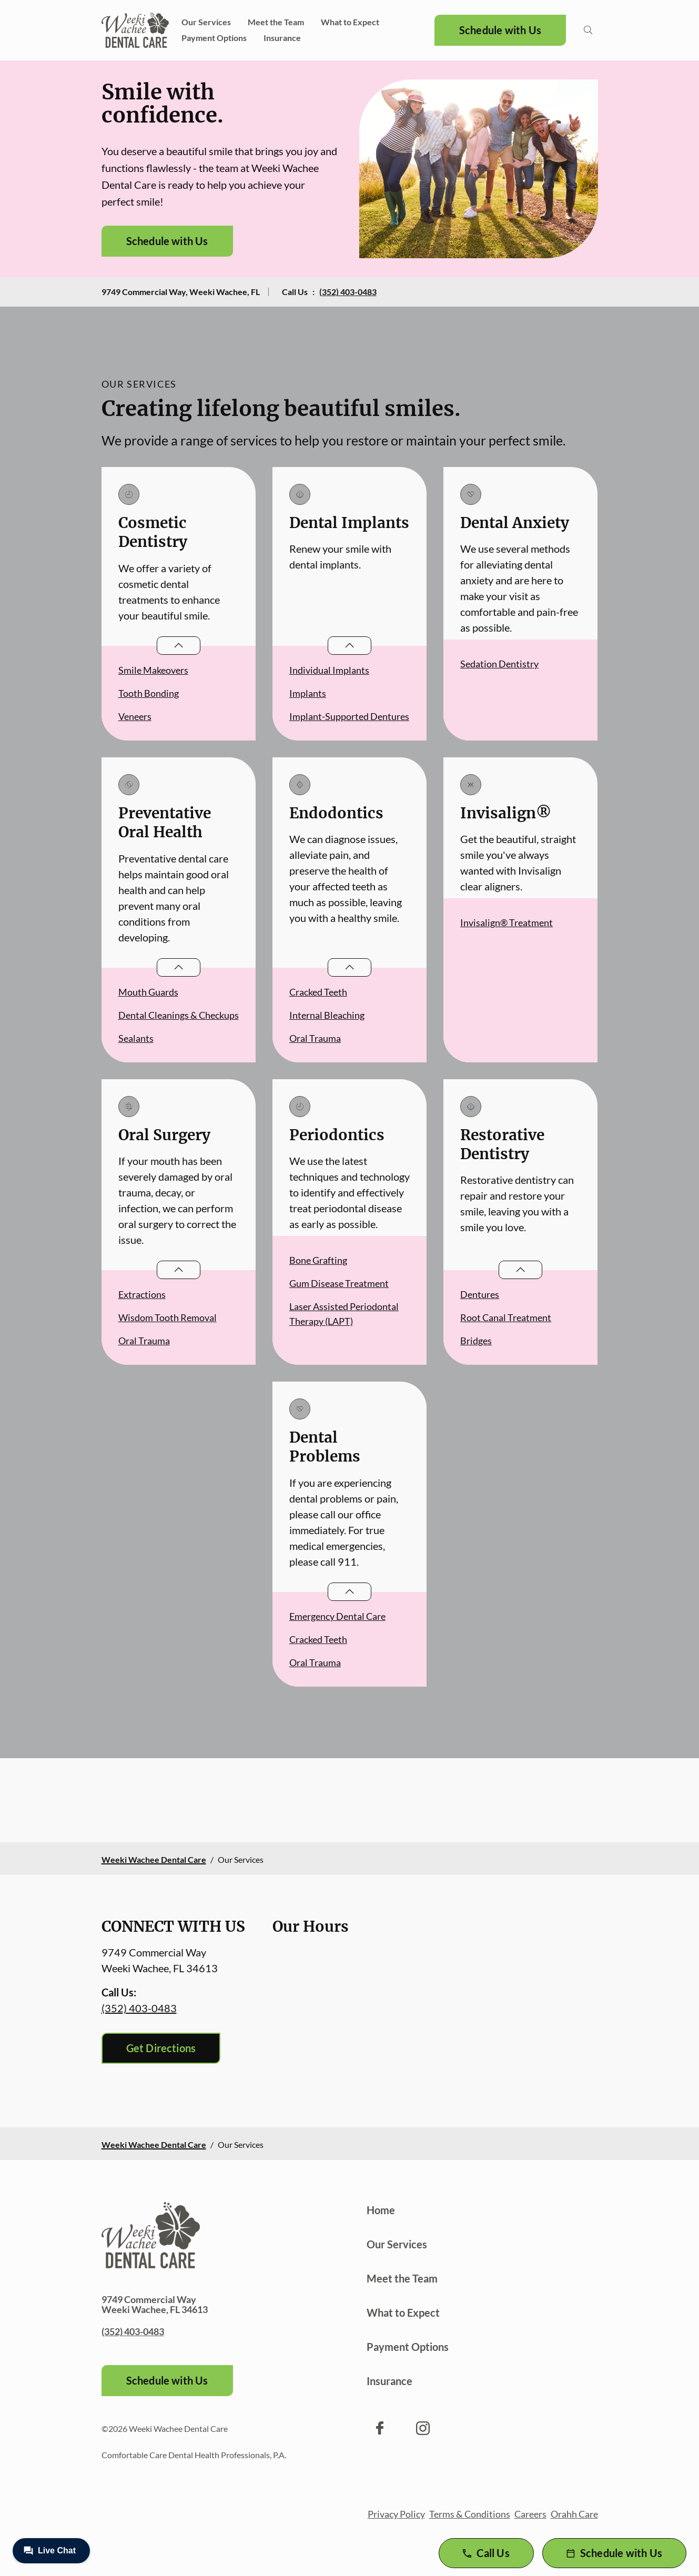 The image size is (699, 2576). What do you see at coordinates (348, 292) in the screenshot?
I see `(352) 403-0483` at bounding box center [348, 292].